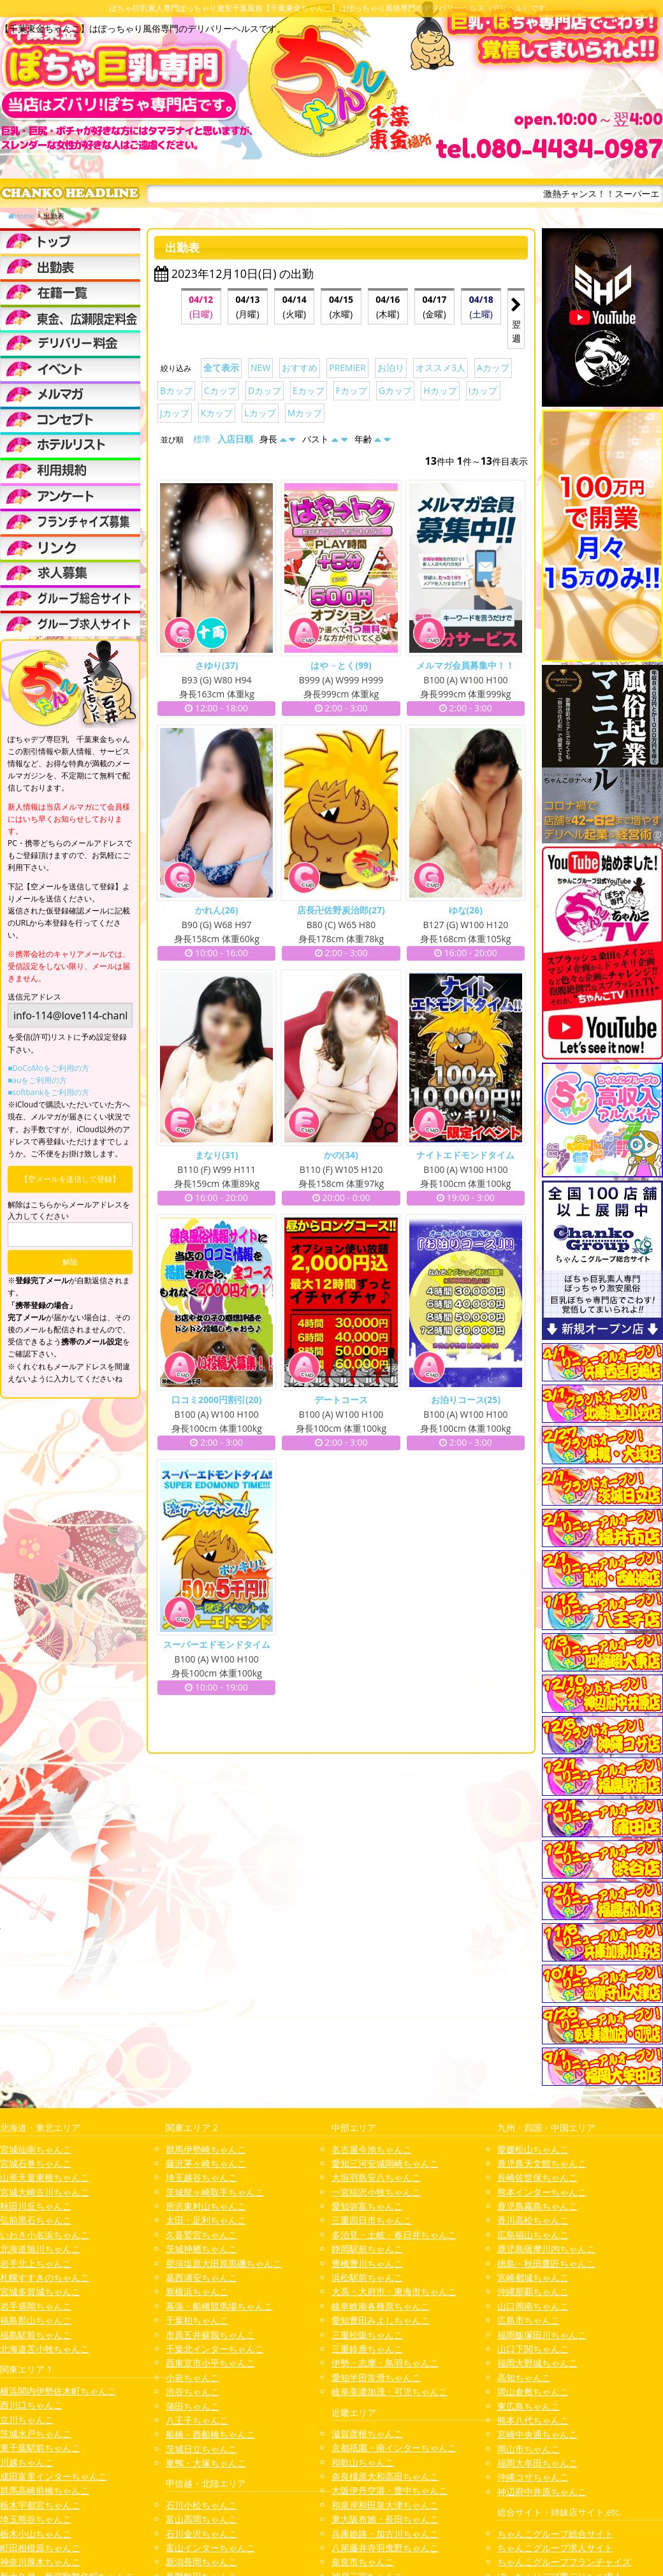 The image size is (663, 2576). What do you see at coordinates (394, 2447) in the screenshot?
I see `京都祇園・南インターちゃんこ` at bounding box center [394, 2447].